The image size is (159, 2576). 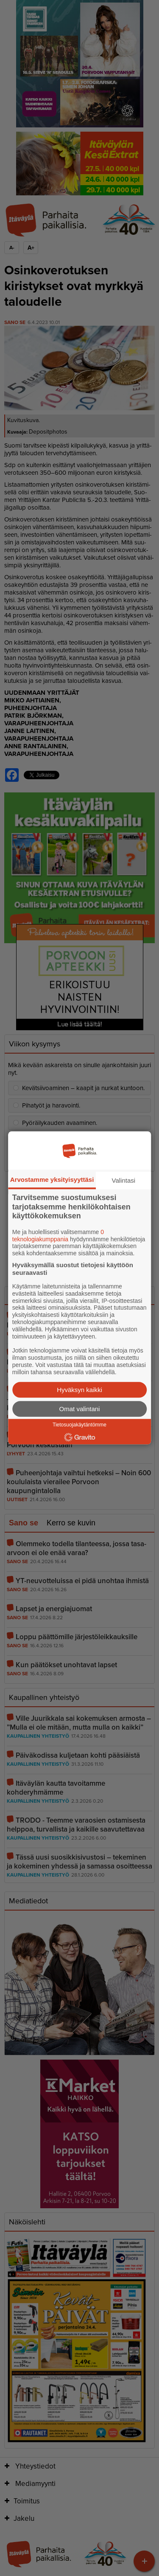 I want to click on Valintasi, so click(x=124, y=1180).